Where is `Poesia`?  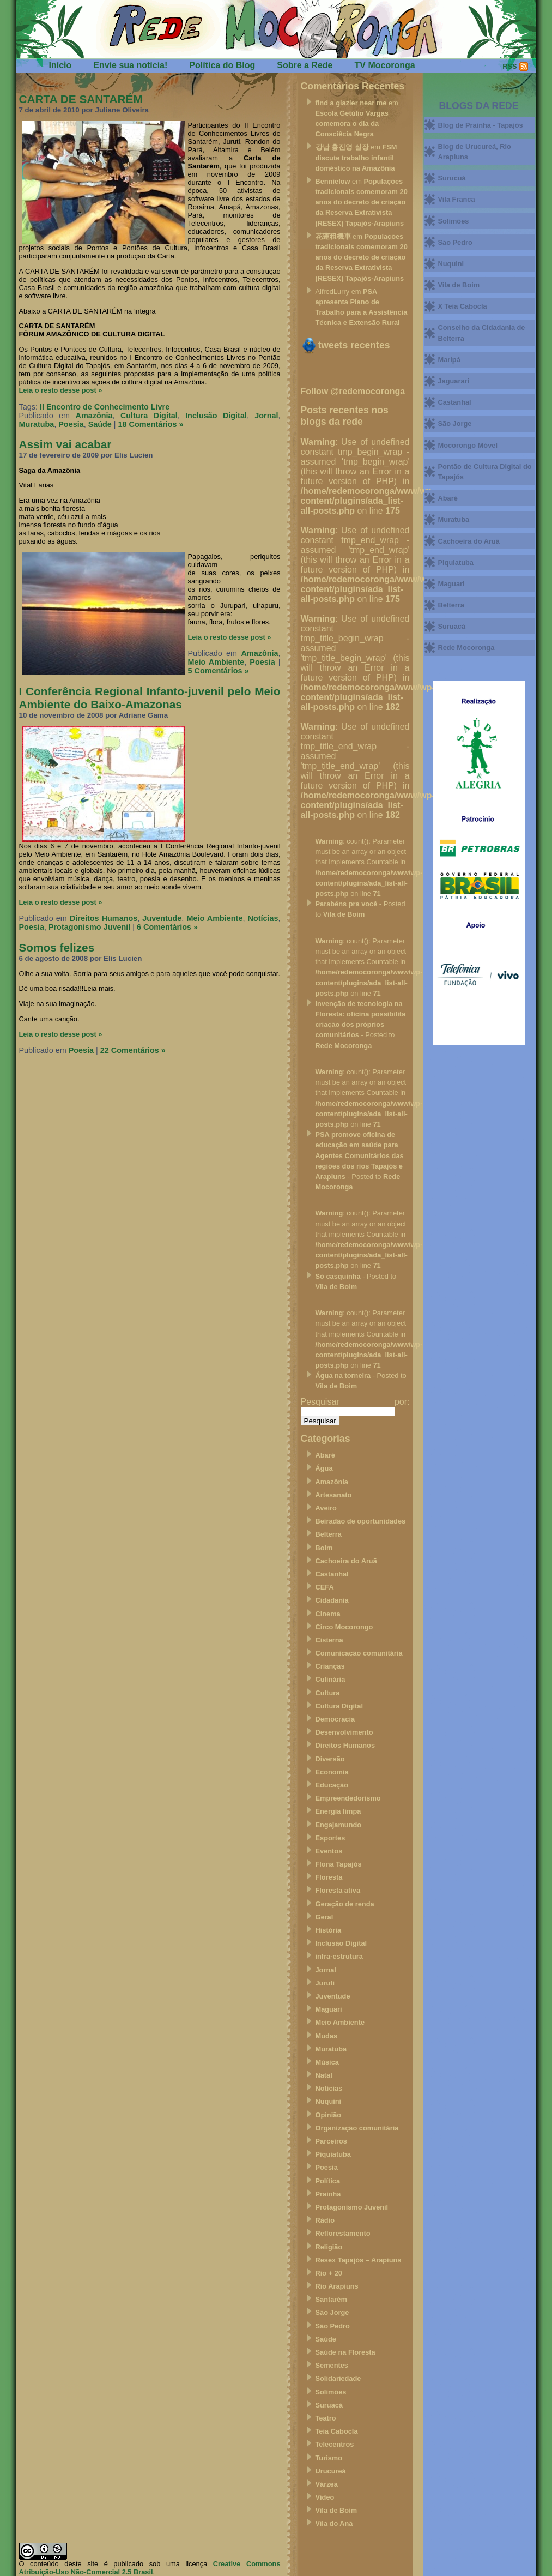
Poesia is located at coordinates (70, 424).